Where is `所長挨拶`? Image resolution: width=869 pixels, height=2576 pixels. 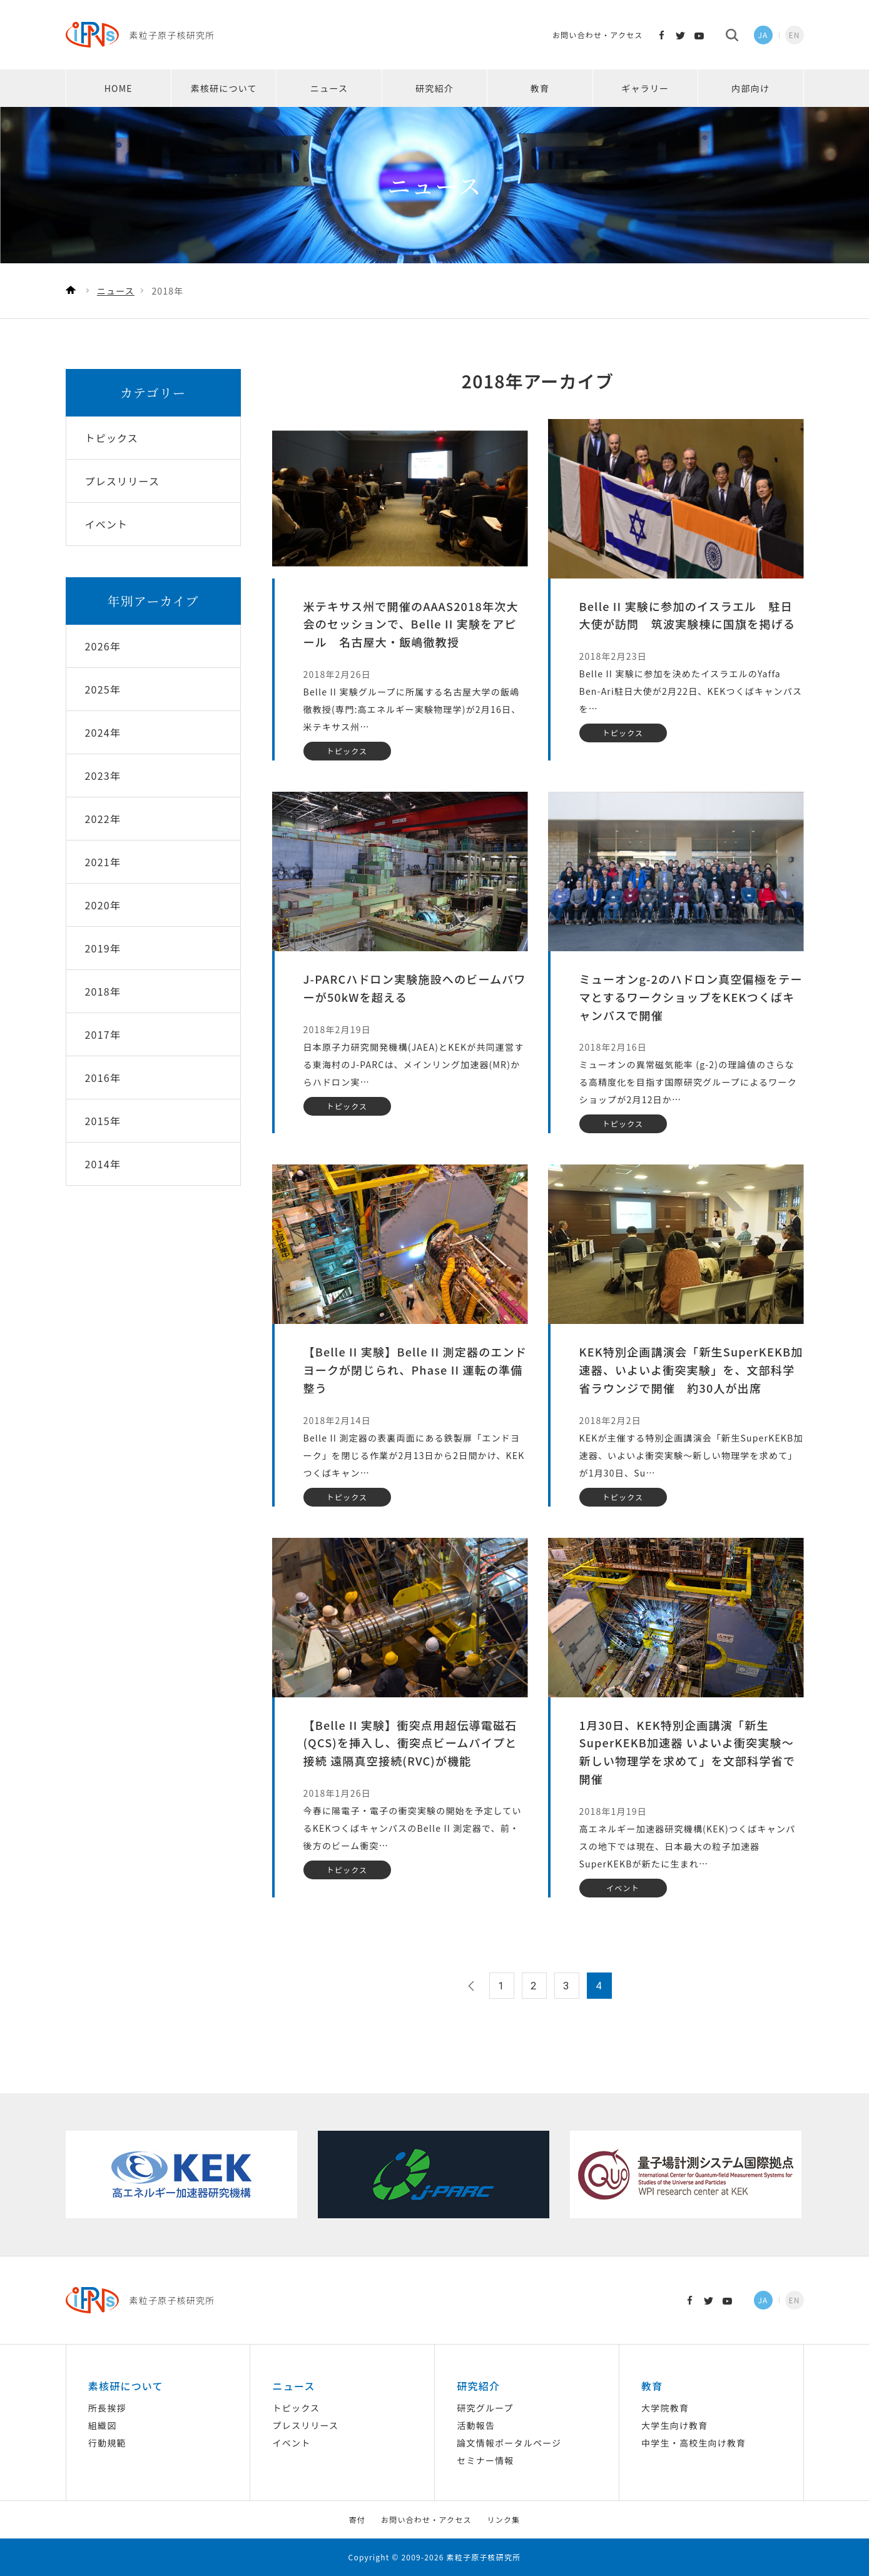
所長挨拶 is located at coordinates (107, 2408).